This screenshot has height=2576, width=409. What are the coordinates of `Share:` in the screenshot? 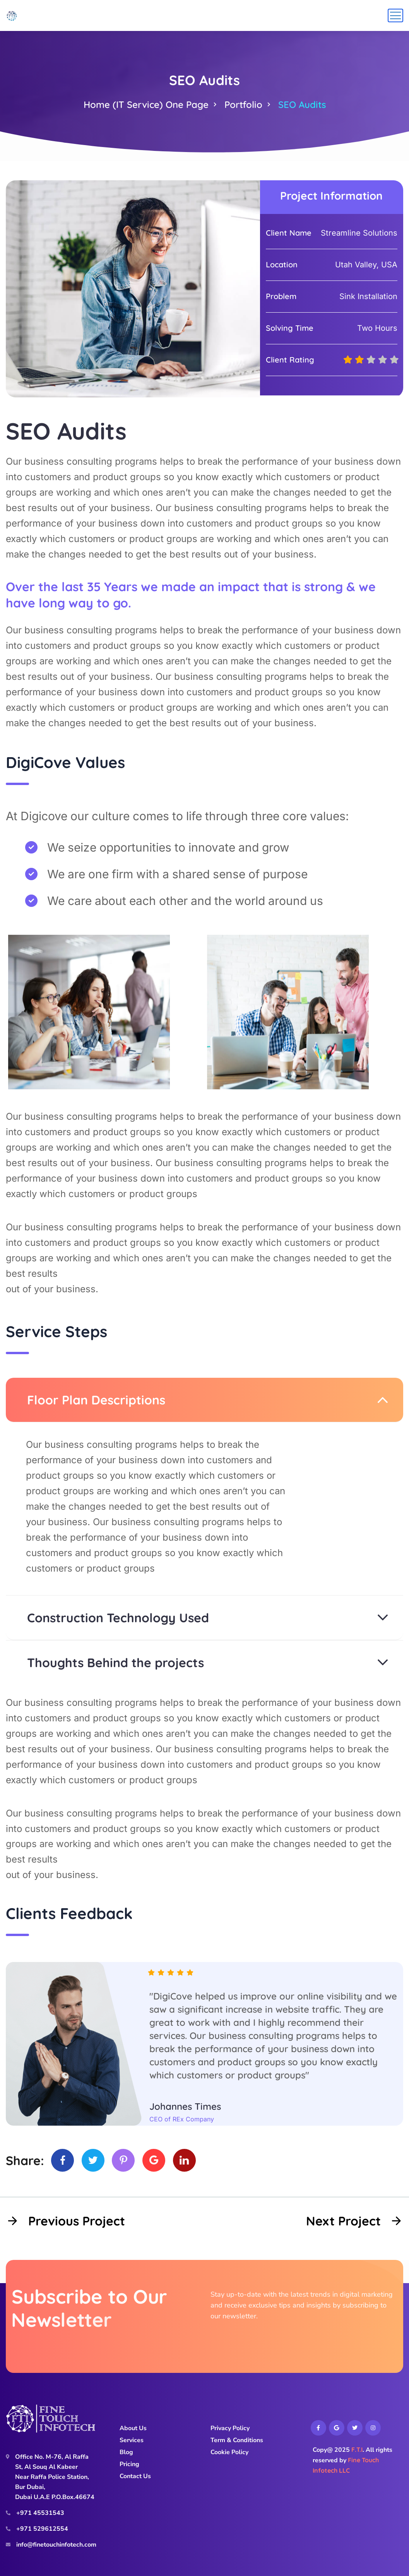 It's located at (25, 2160).